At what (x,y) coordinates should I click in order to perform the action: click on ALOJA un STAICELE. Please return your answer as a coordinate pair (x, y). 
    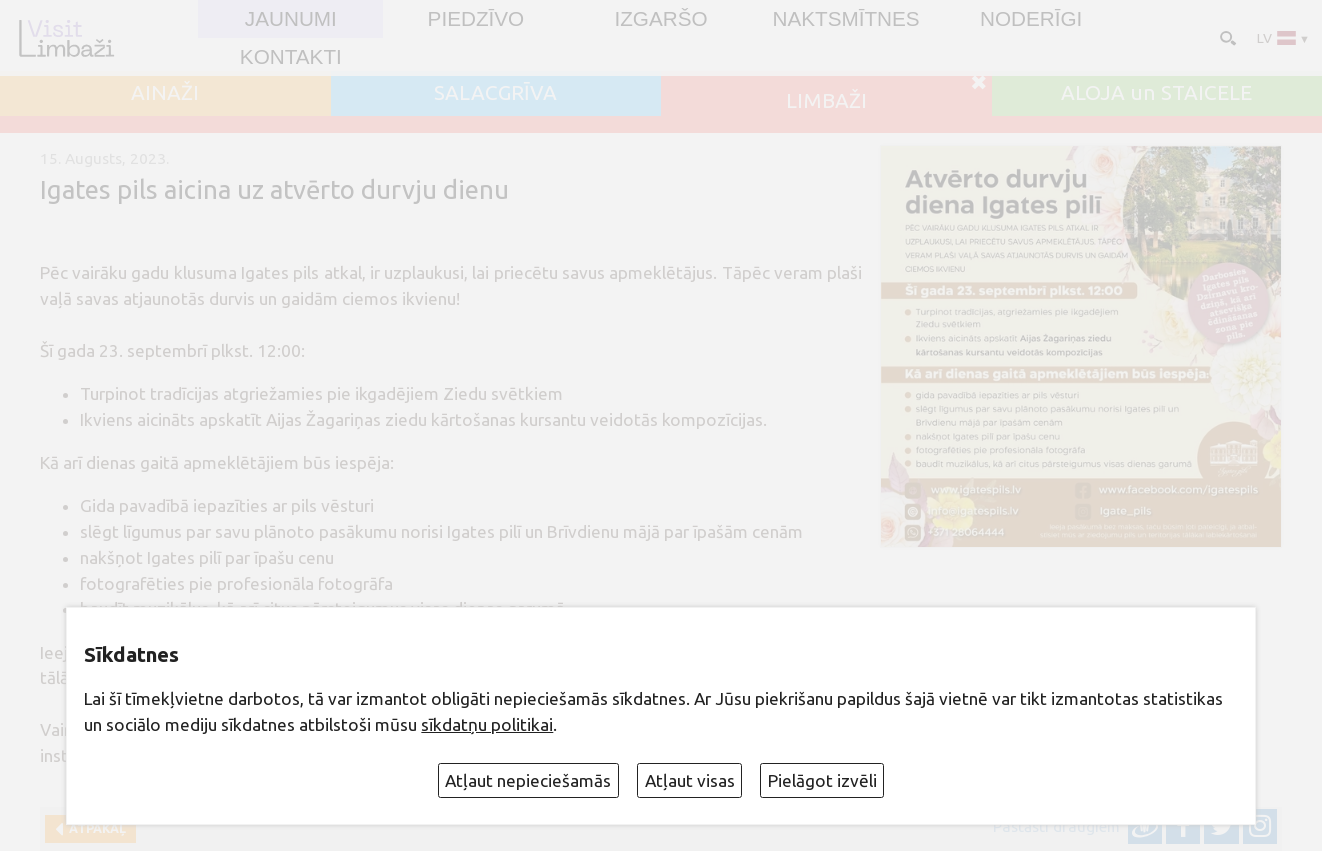
    Looking at the image, I should click on (1156, 93).